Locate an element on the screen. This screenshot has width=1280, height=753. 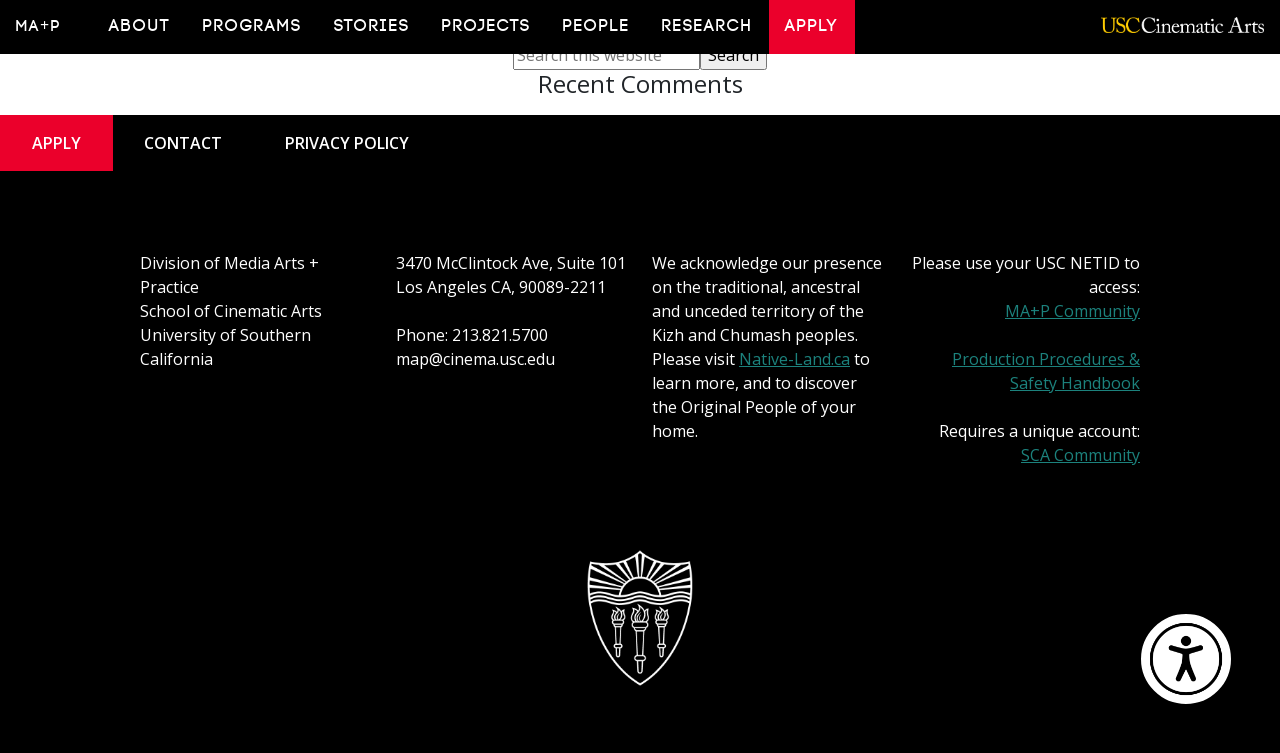
MA+P Community is located at coordinates (1072, 311).